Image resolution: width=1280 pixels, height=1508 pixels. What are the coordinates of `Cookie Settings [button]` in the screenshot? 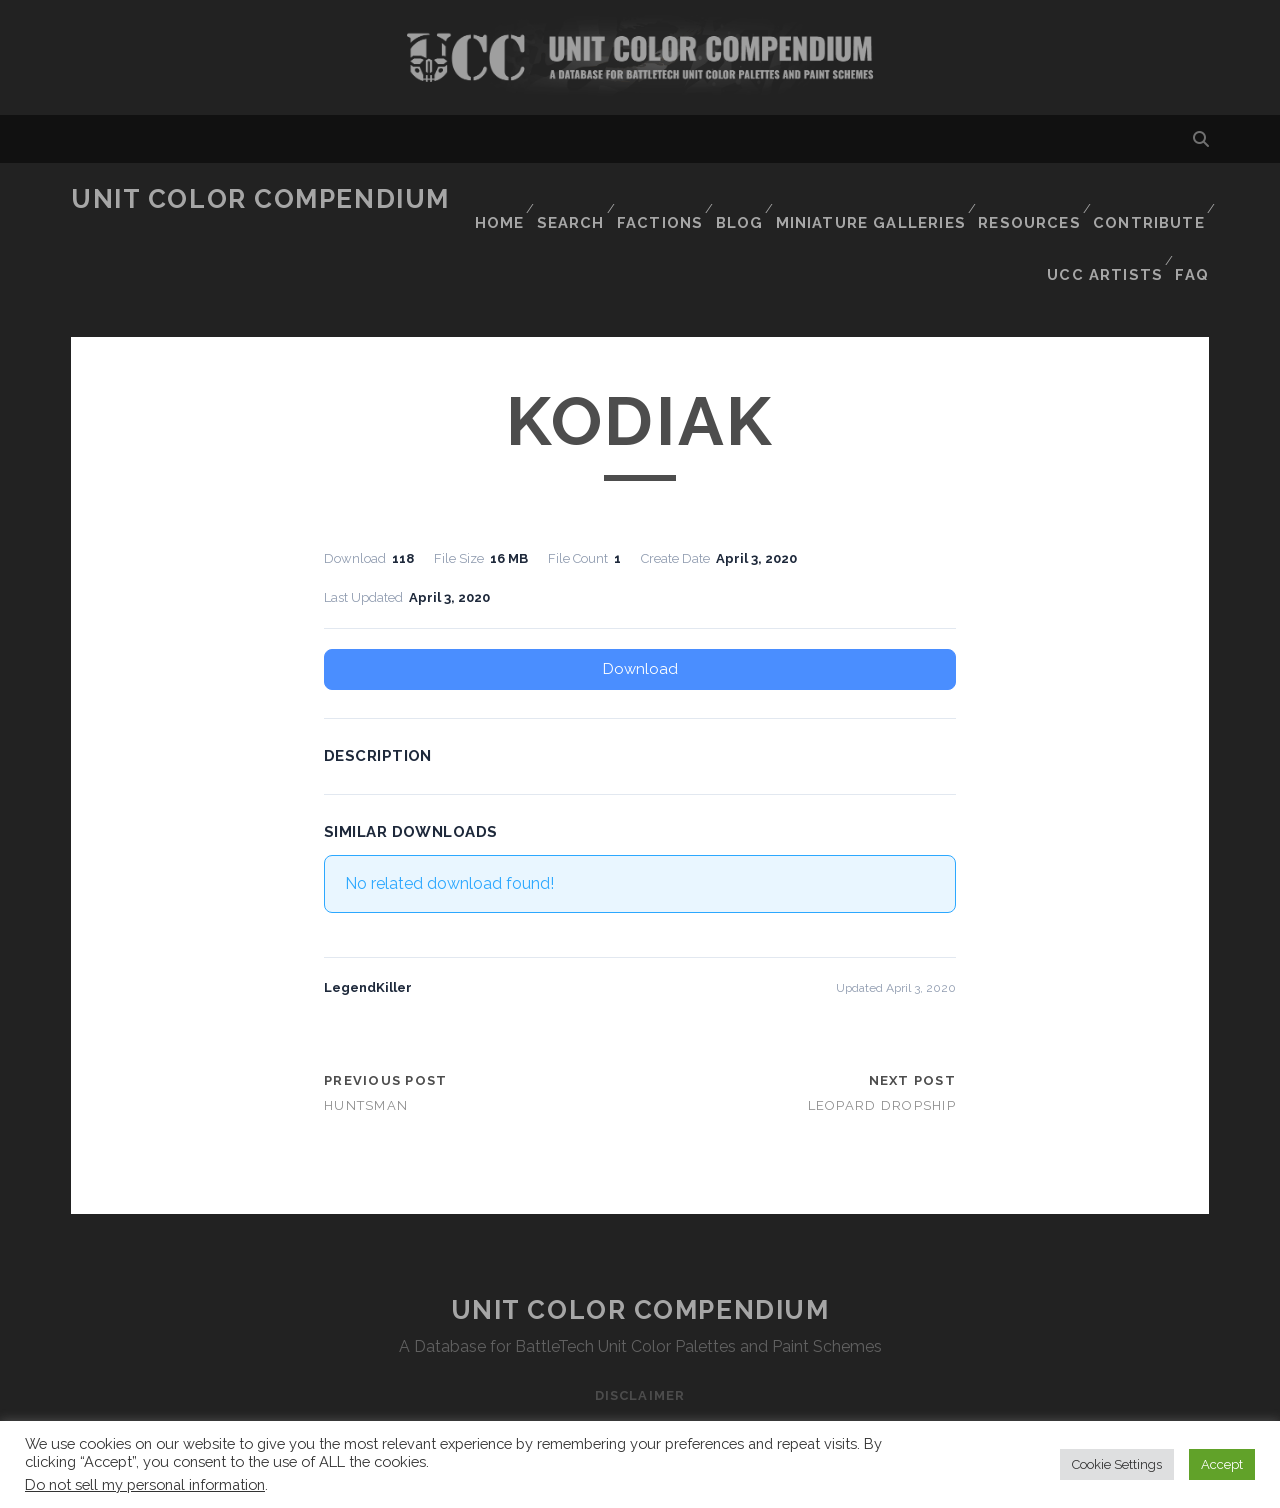 It's located at (1117, 1464).